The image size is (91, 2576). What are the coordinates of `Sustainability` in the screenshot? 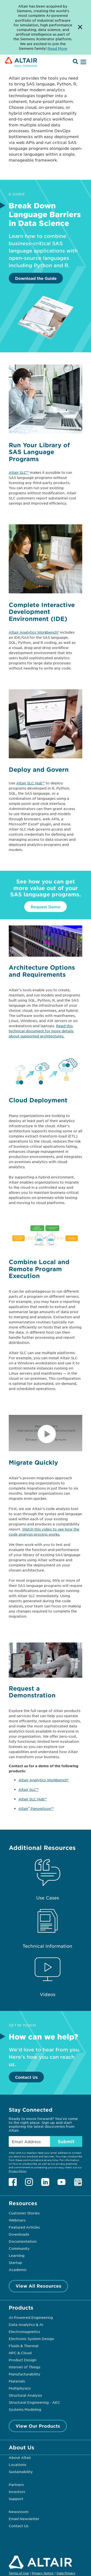 It's located at (21, 2471).